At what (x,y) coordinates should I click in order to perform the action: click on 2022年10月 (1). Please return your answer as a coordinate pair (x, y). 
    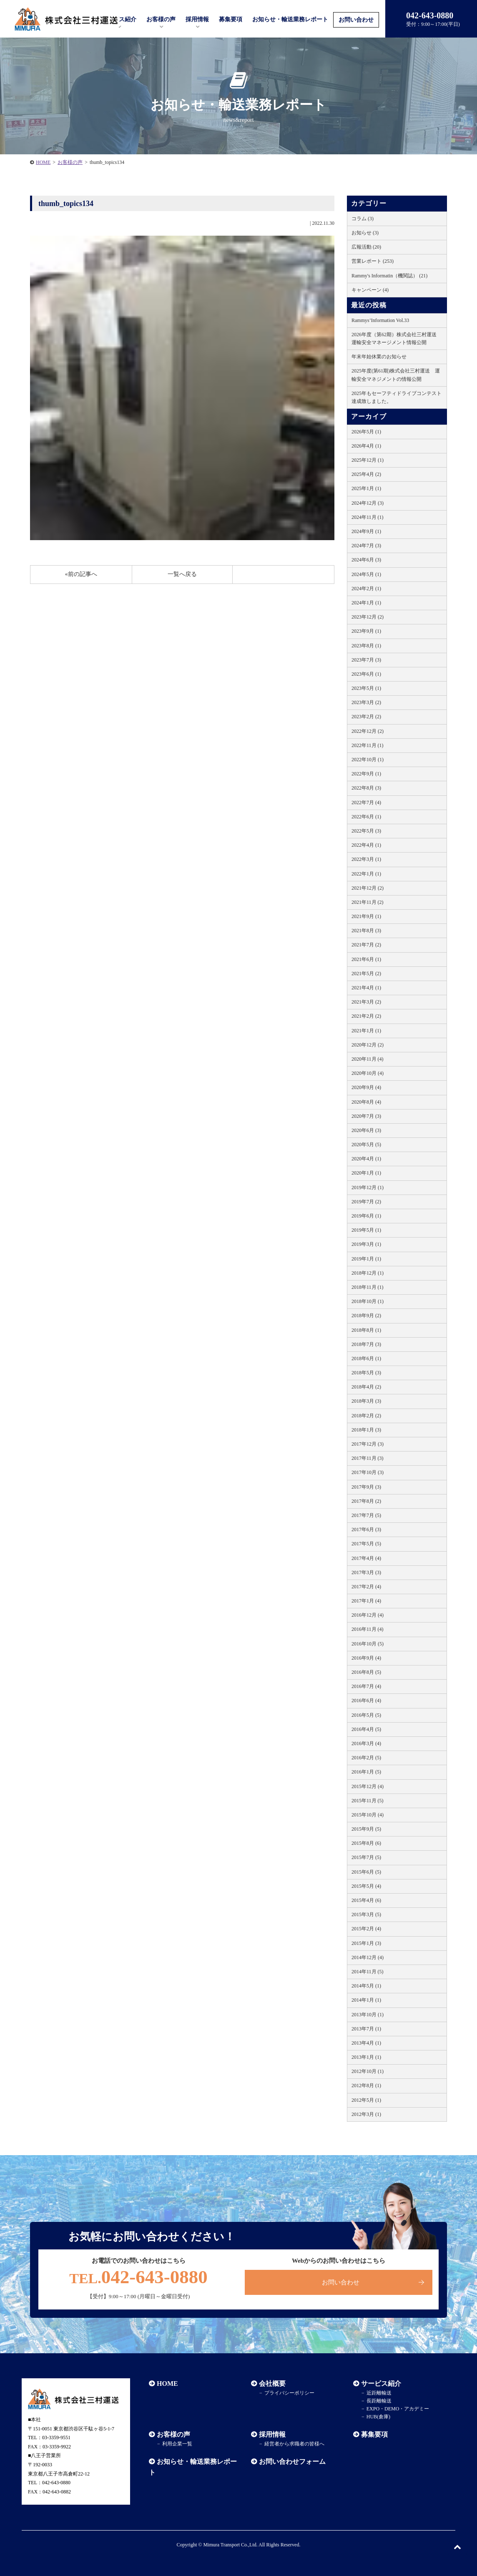
    Looking at the image, I should click on (367, 759).